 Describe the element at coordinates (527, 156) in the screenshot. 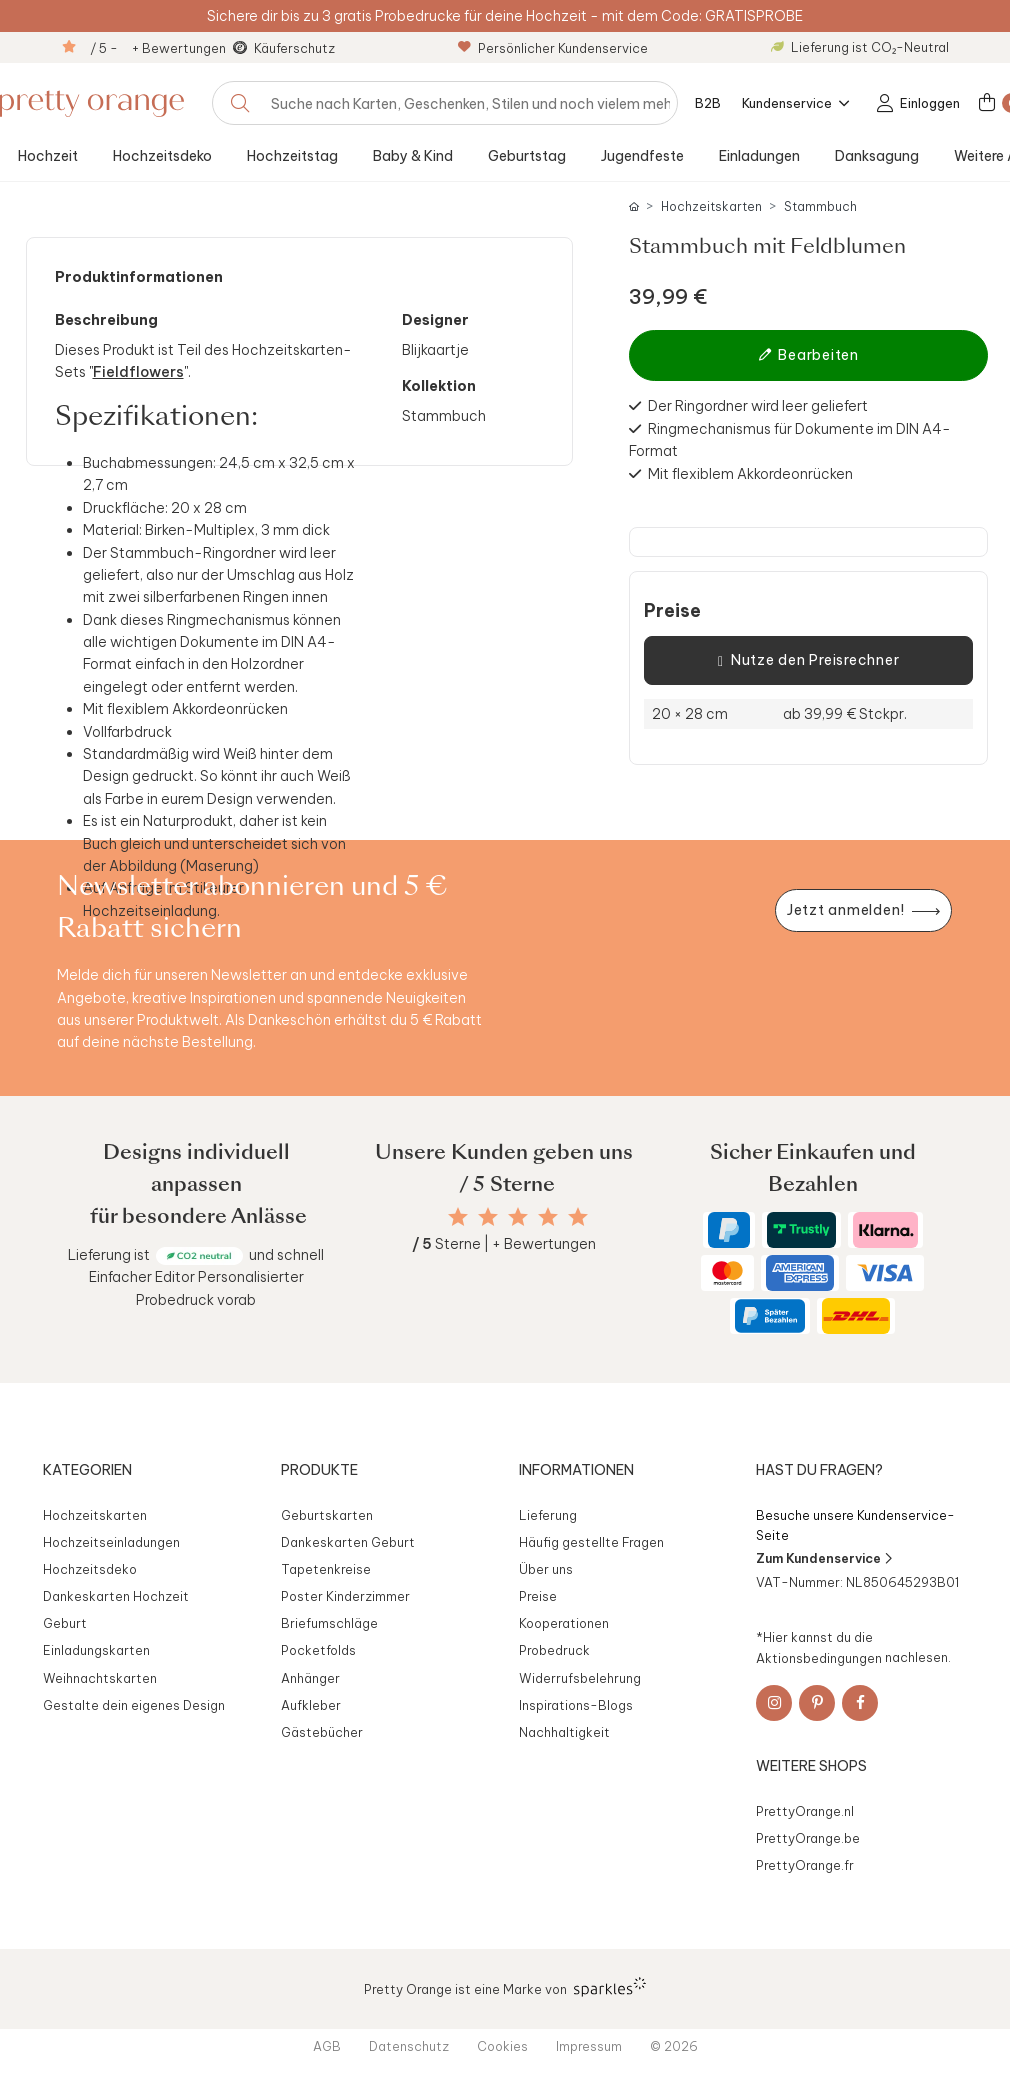

I see `Geburtstag` at that location.